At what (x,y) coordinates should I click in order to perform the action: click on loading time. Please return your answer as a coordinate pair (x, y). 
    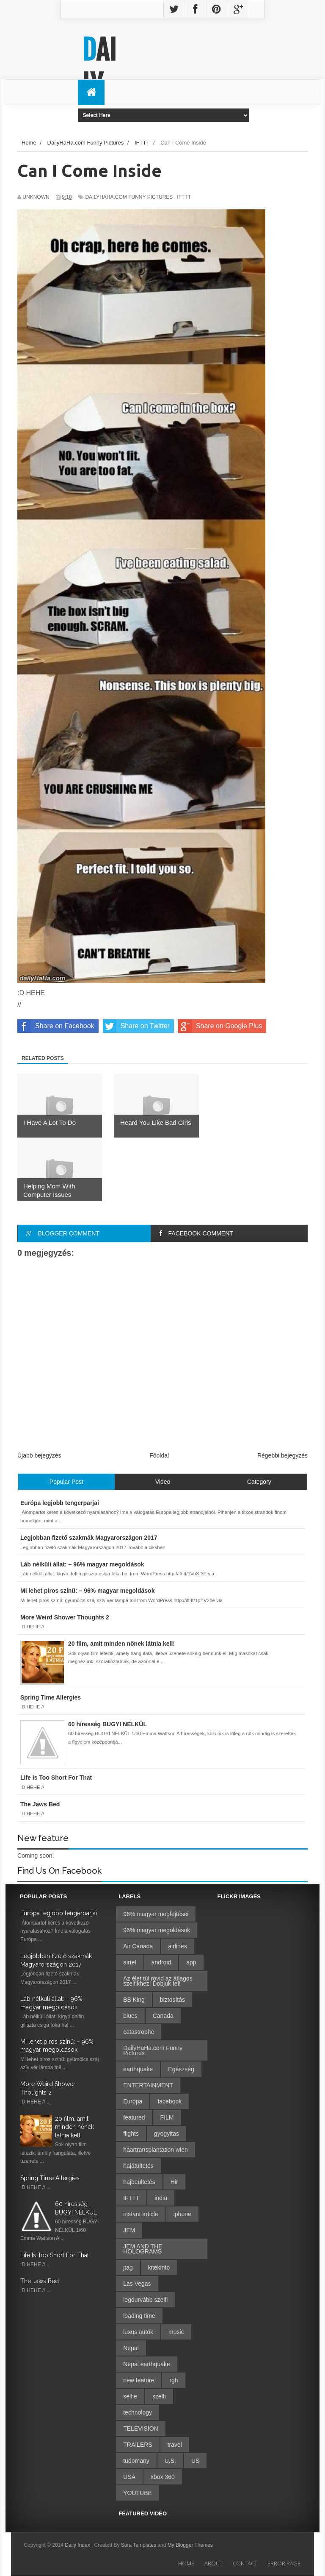
    Looking at the image, I should click on (139, 2315).